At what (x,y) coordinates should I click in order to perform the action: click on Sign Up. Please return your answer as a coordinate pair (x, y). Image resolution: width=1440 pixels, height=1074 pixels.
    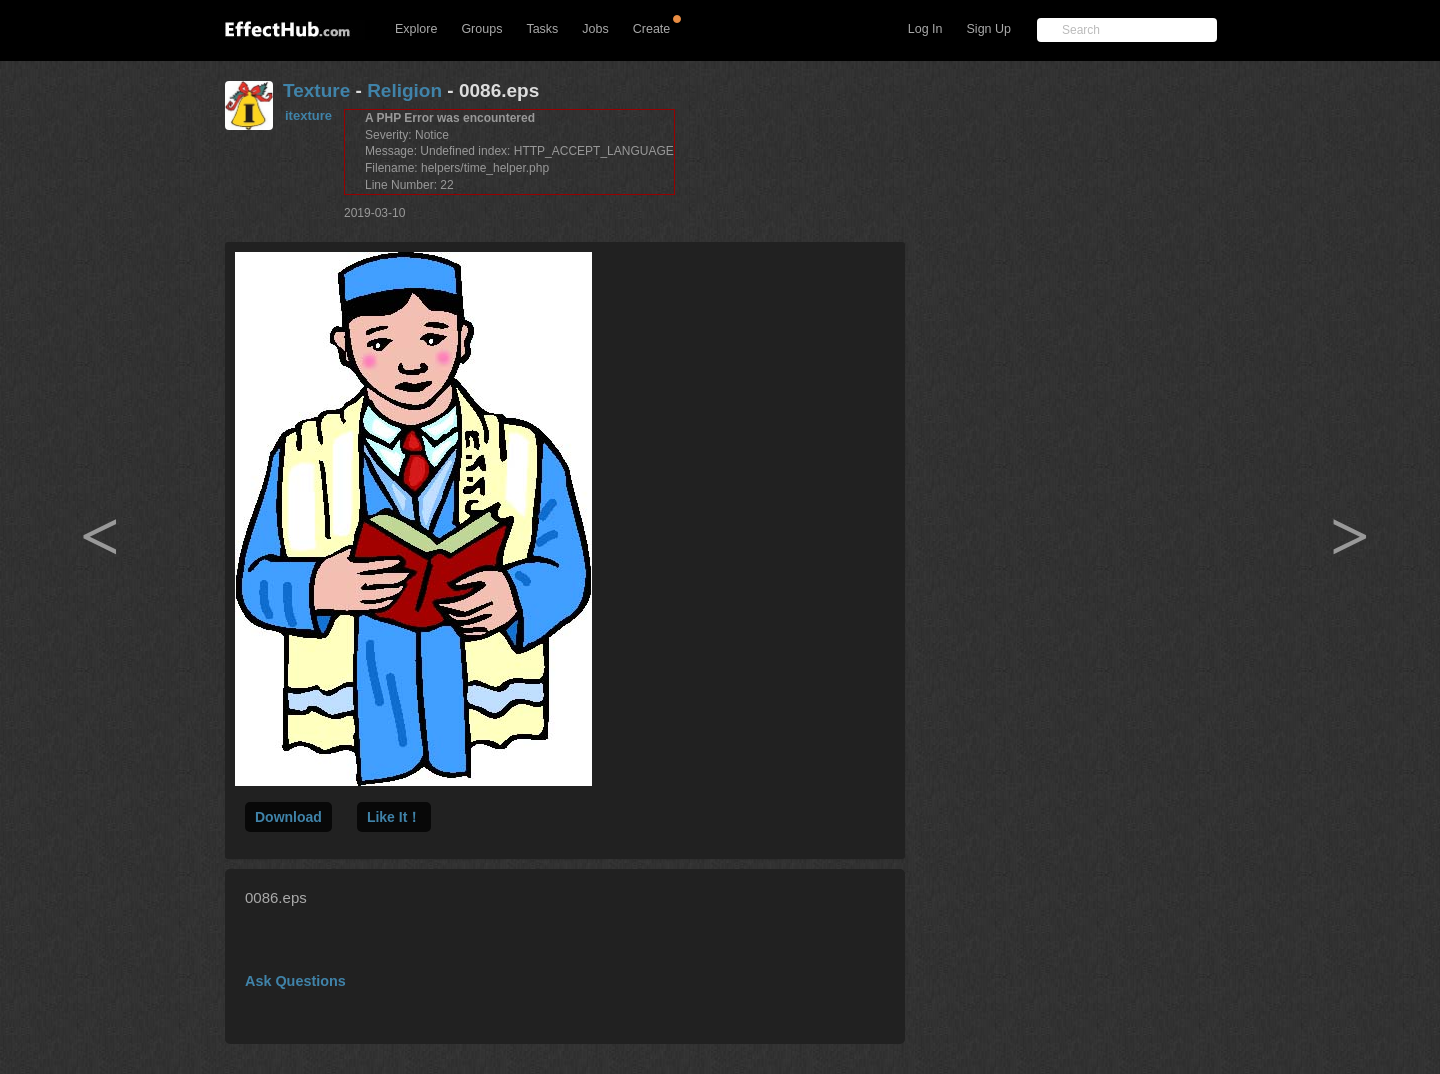
    Looking at the image, I should click on (989, 29).